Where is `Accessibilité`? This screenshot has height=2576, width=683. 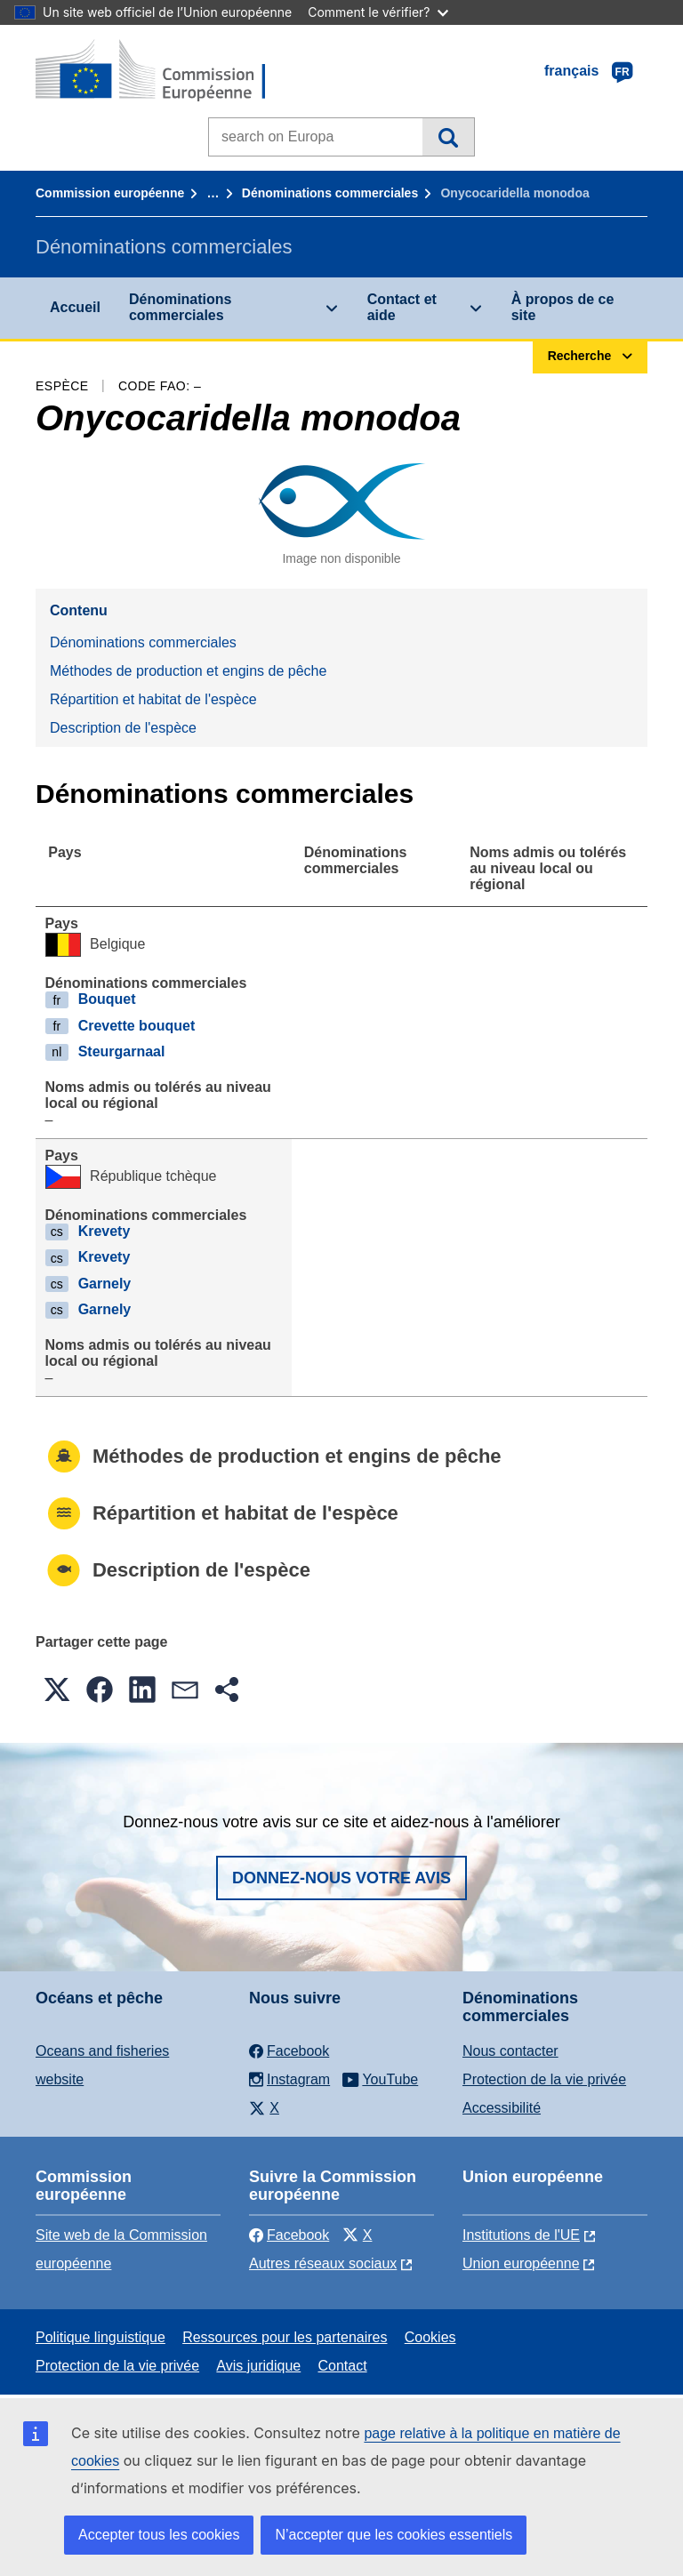
Accessibilité is located at coordinates (501, 2107).